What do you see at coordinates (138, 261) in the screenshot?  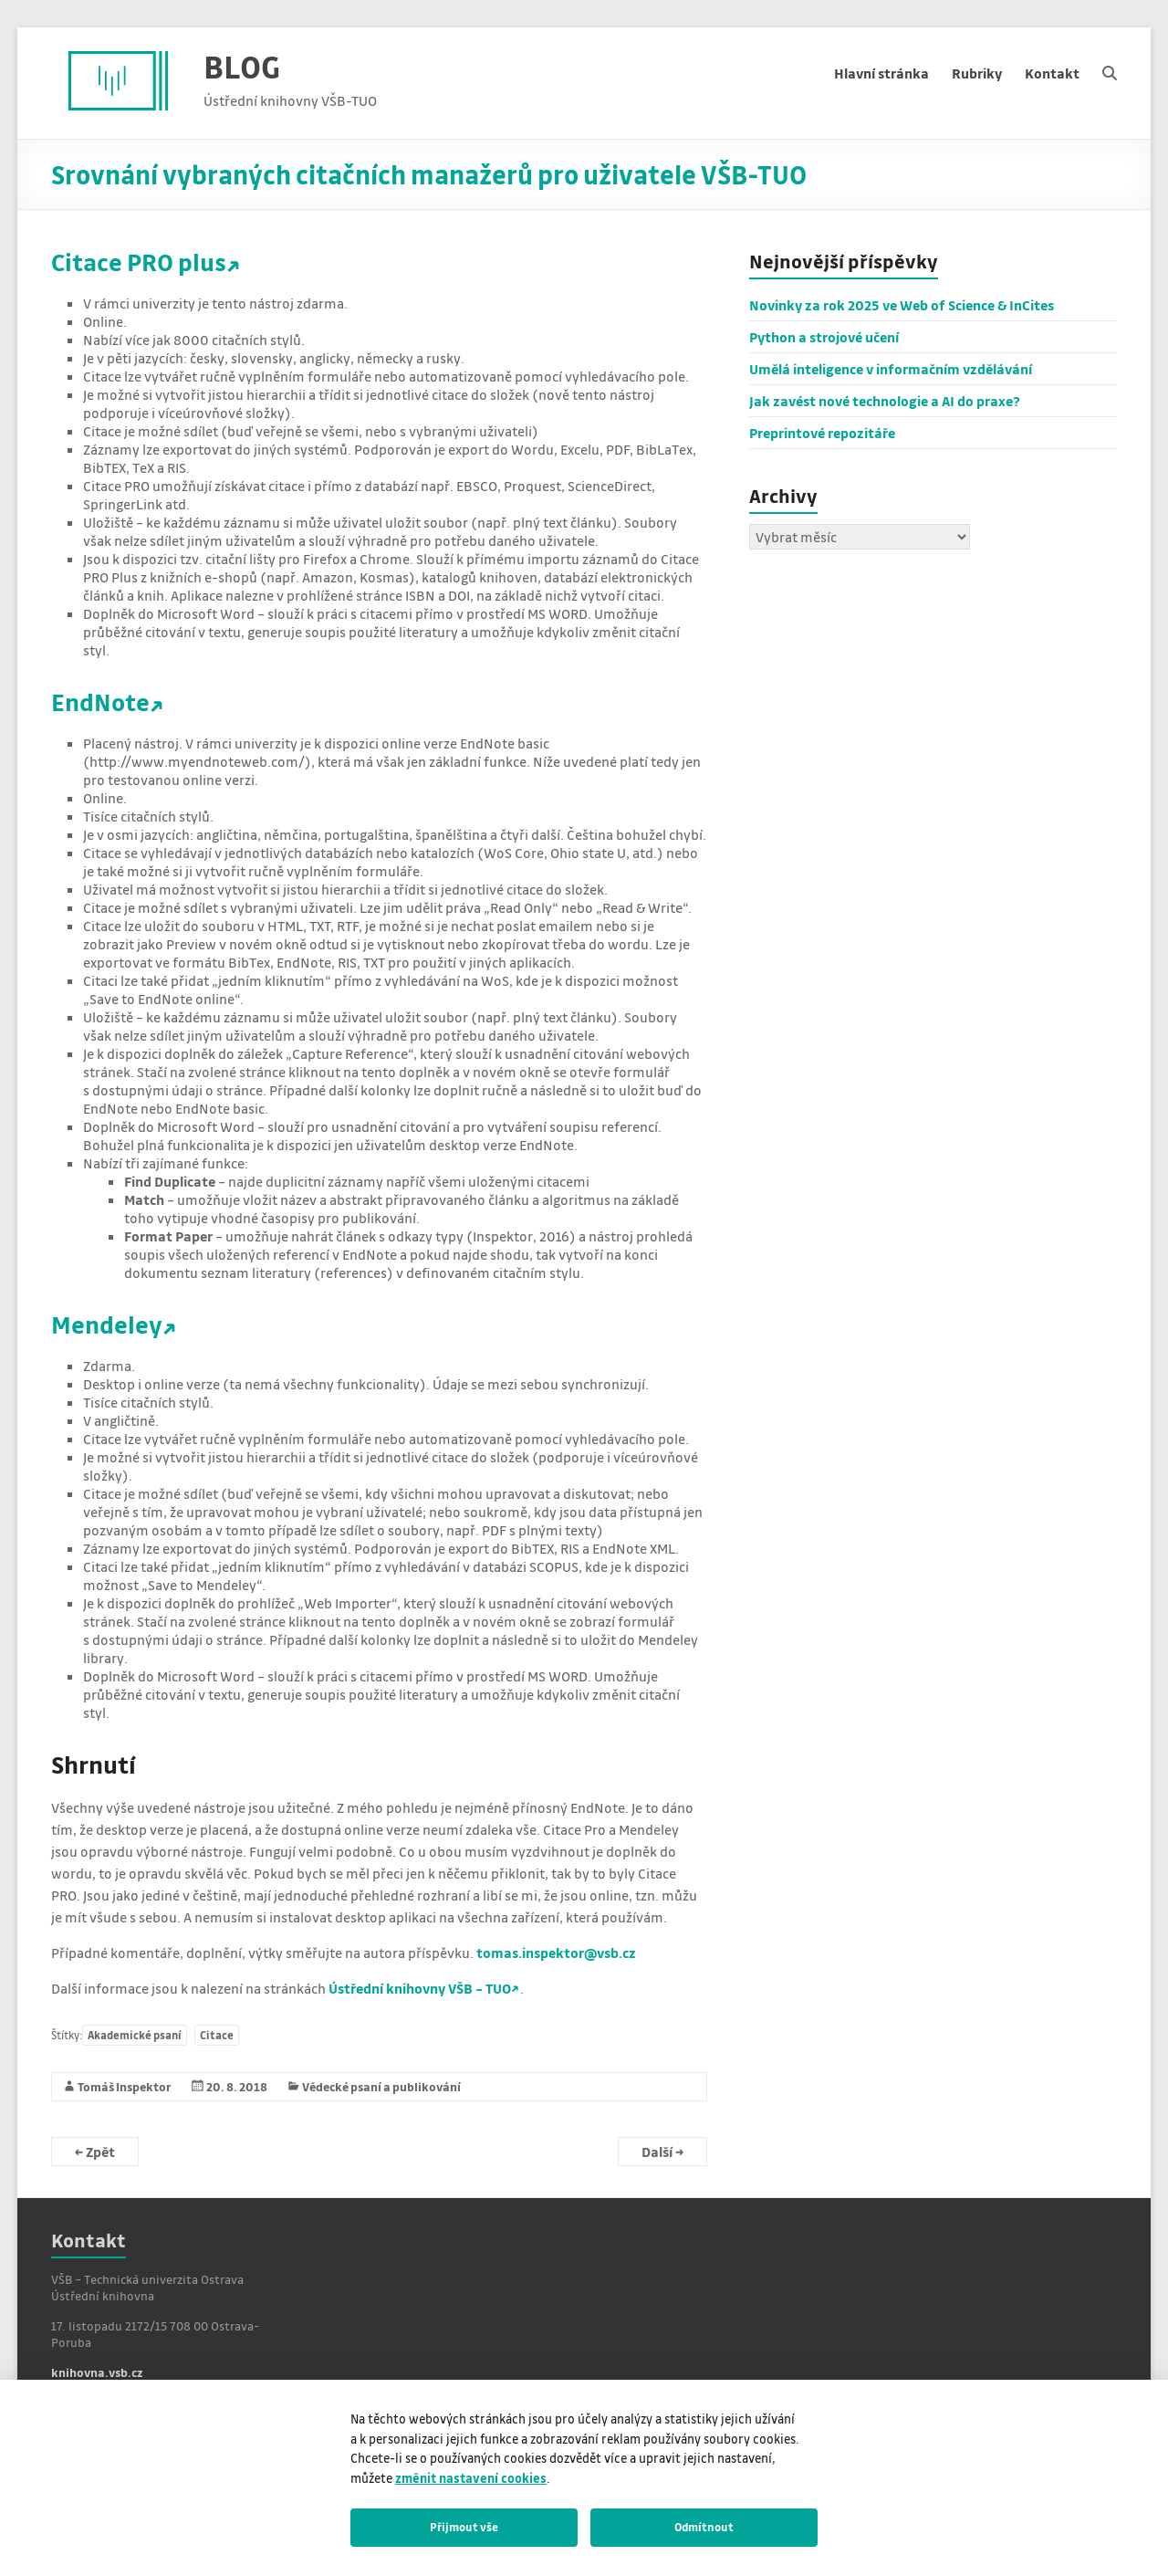 I see `Citace PRO plus` at bounding box center [138, 261].